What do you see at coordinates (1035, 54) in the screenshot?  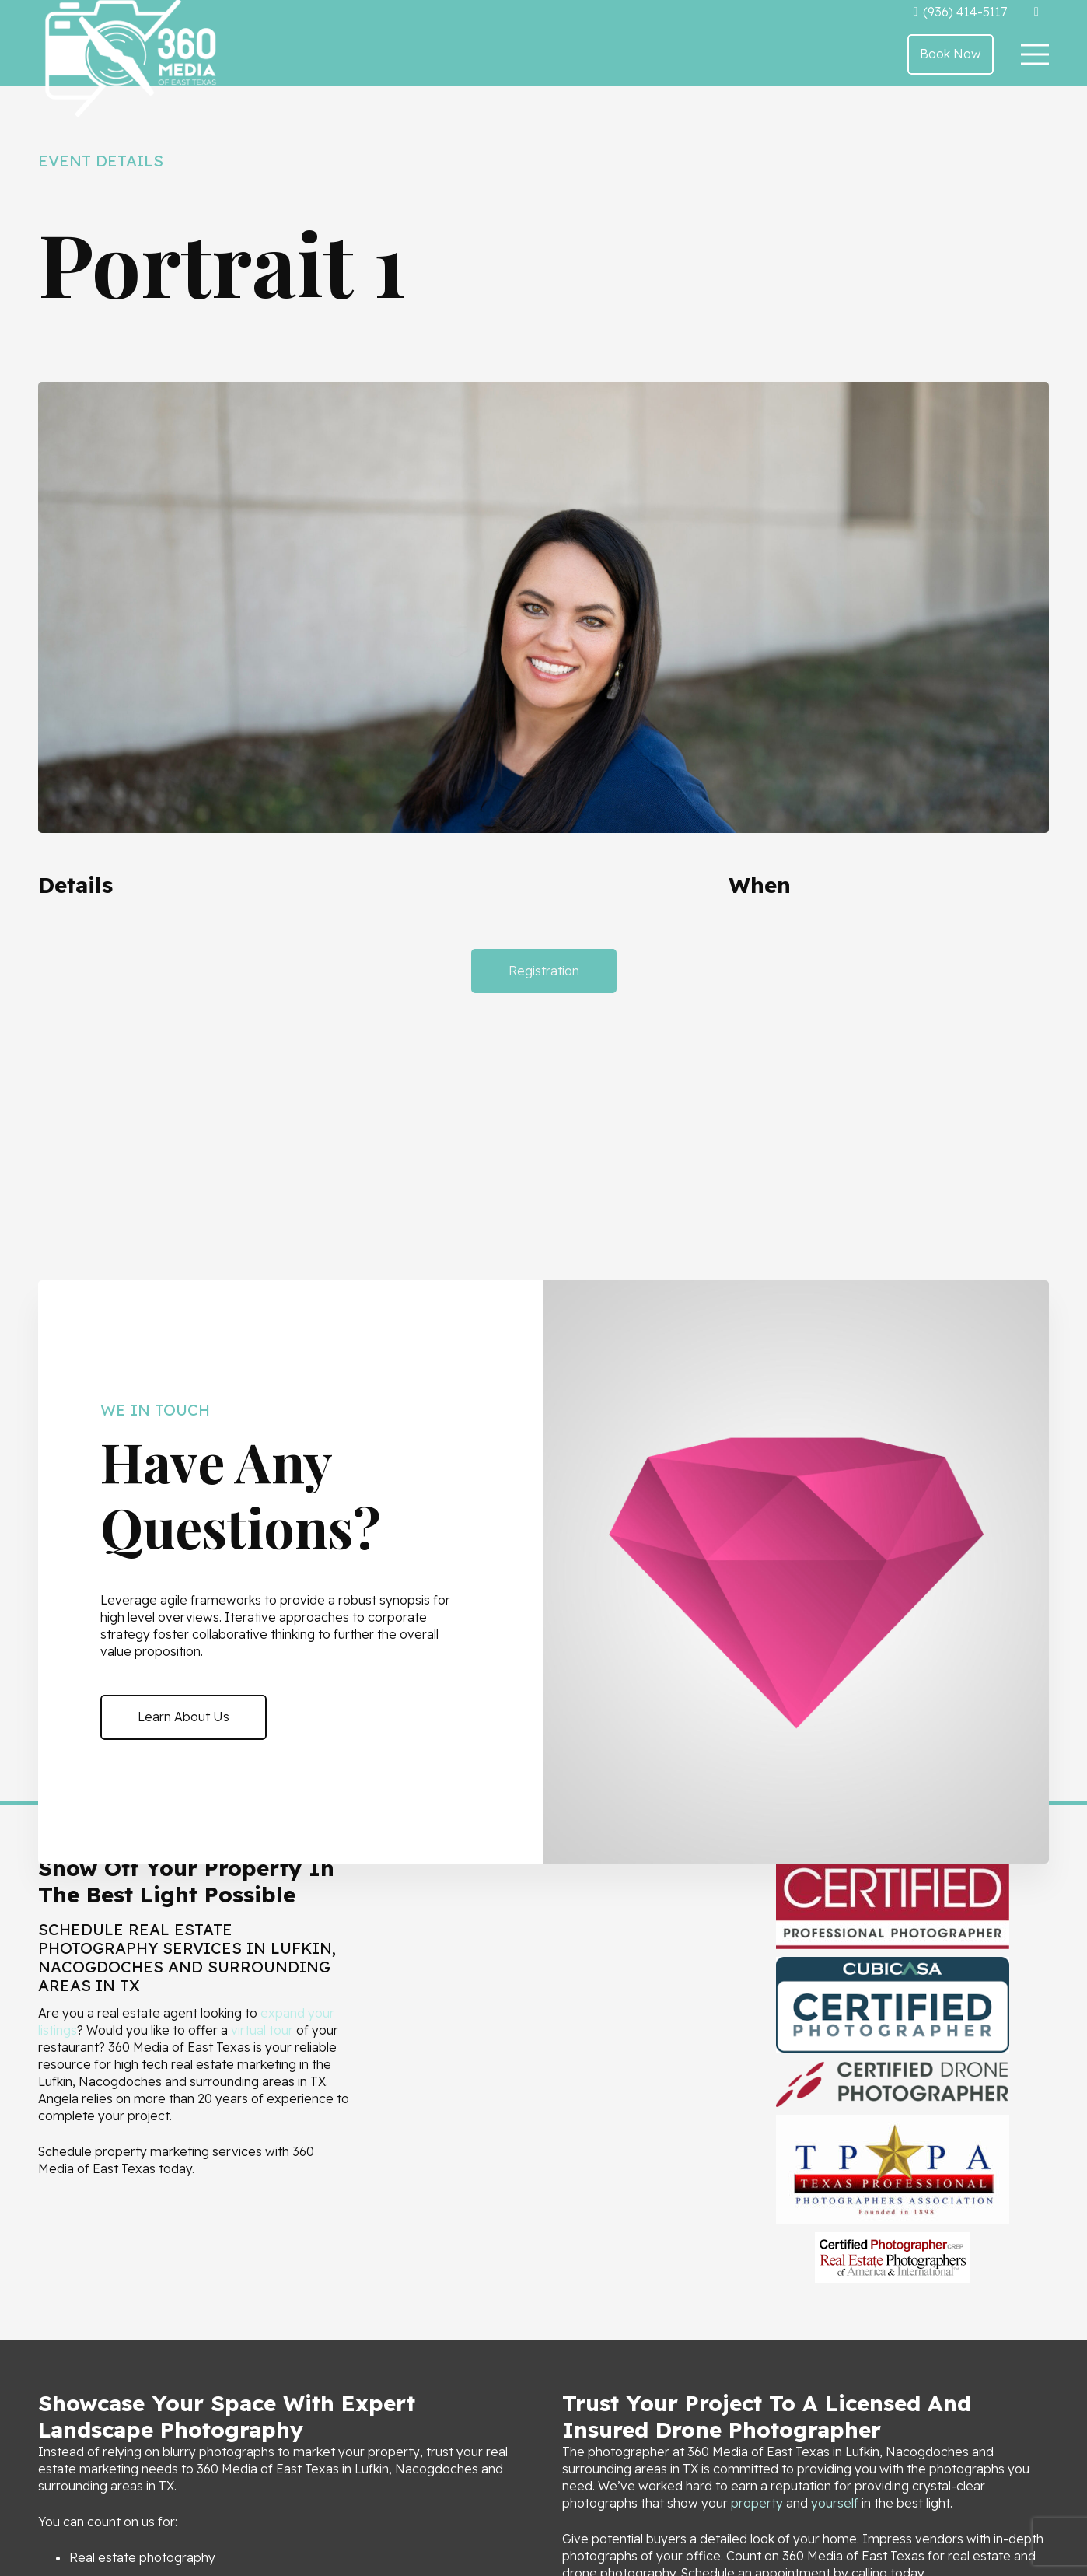 I see `[Menu]` at bounding box center [1035, 54].